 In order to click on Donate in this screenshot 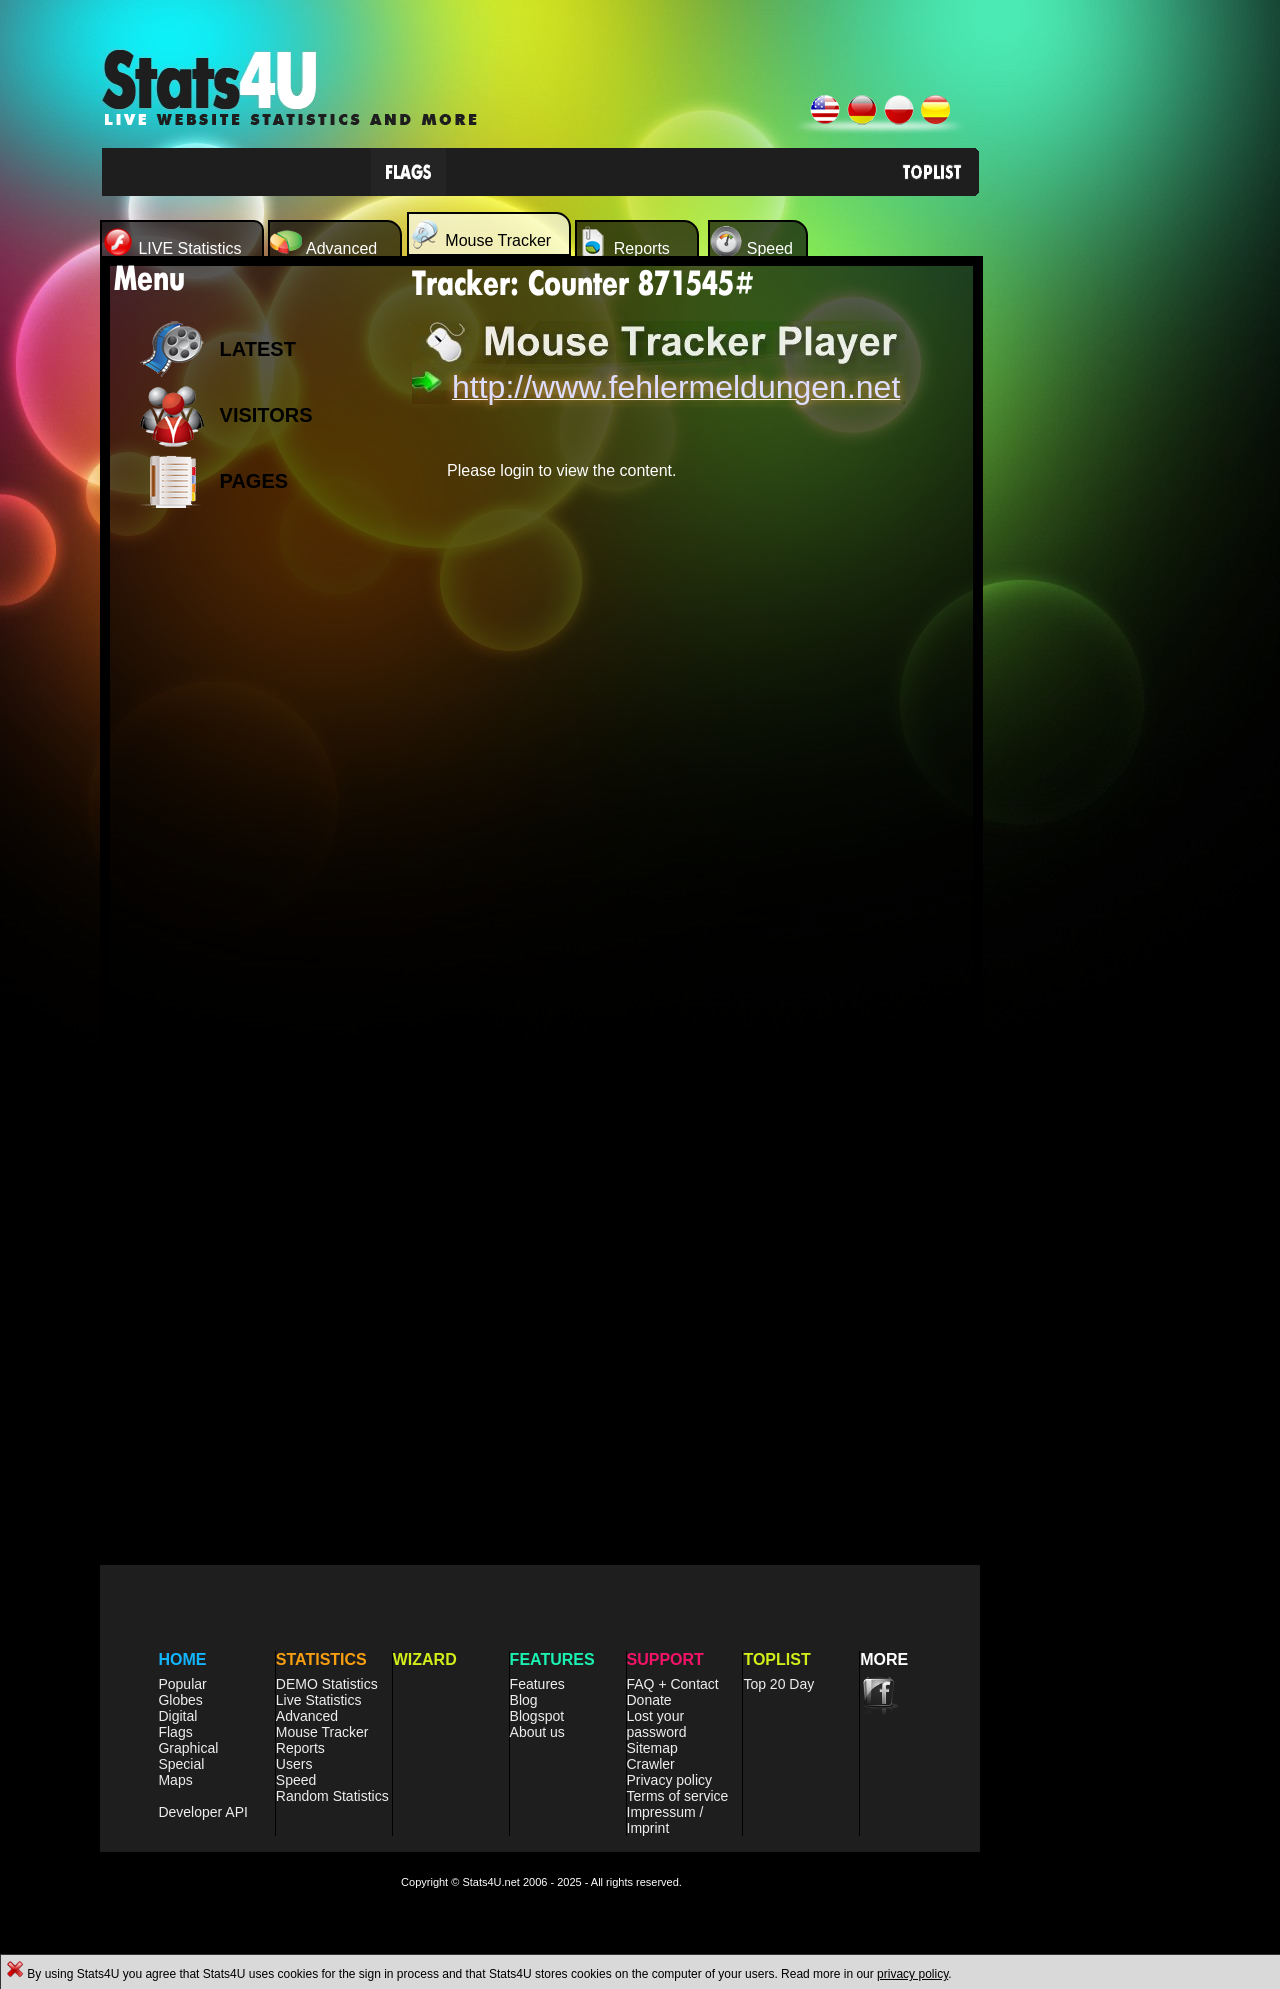, I will do `click(649, 1700)`.